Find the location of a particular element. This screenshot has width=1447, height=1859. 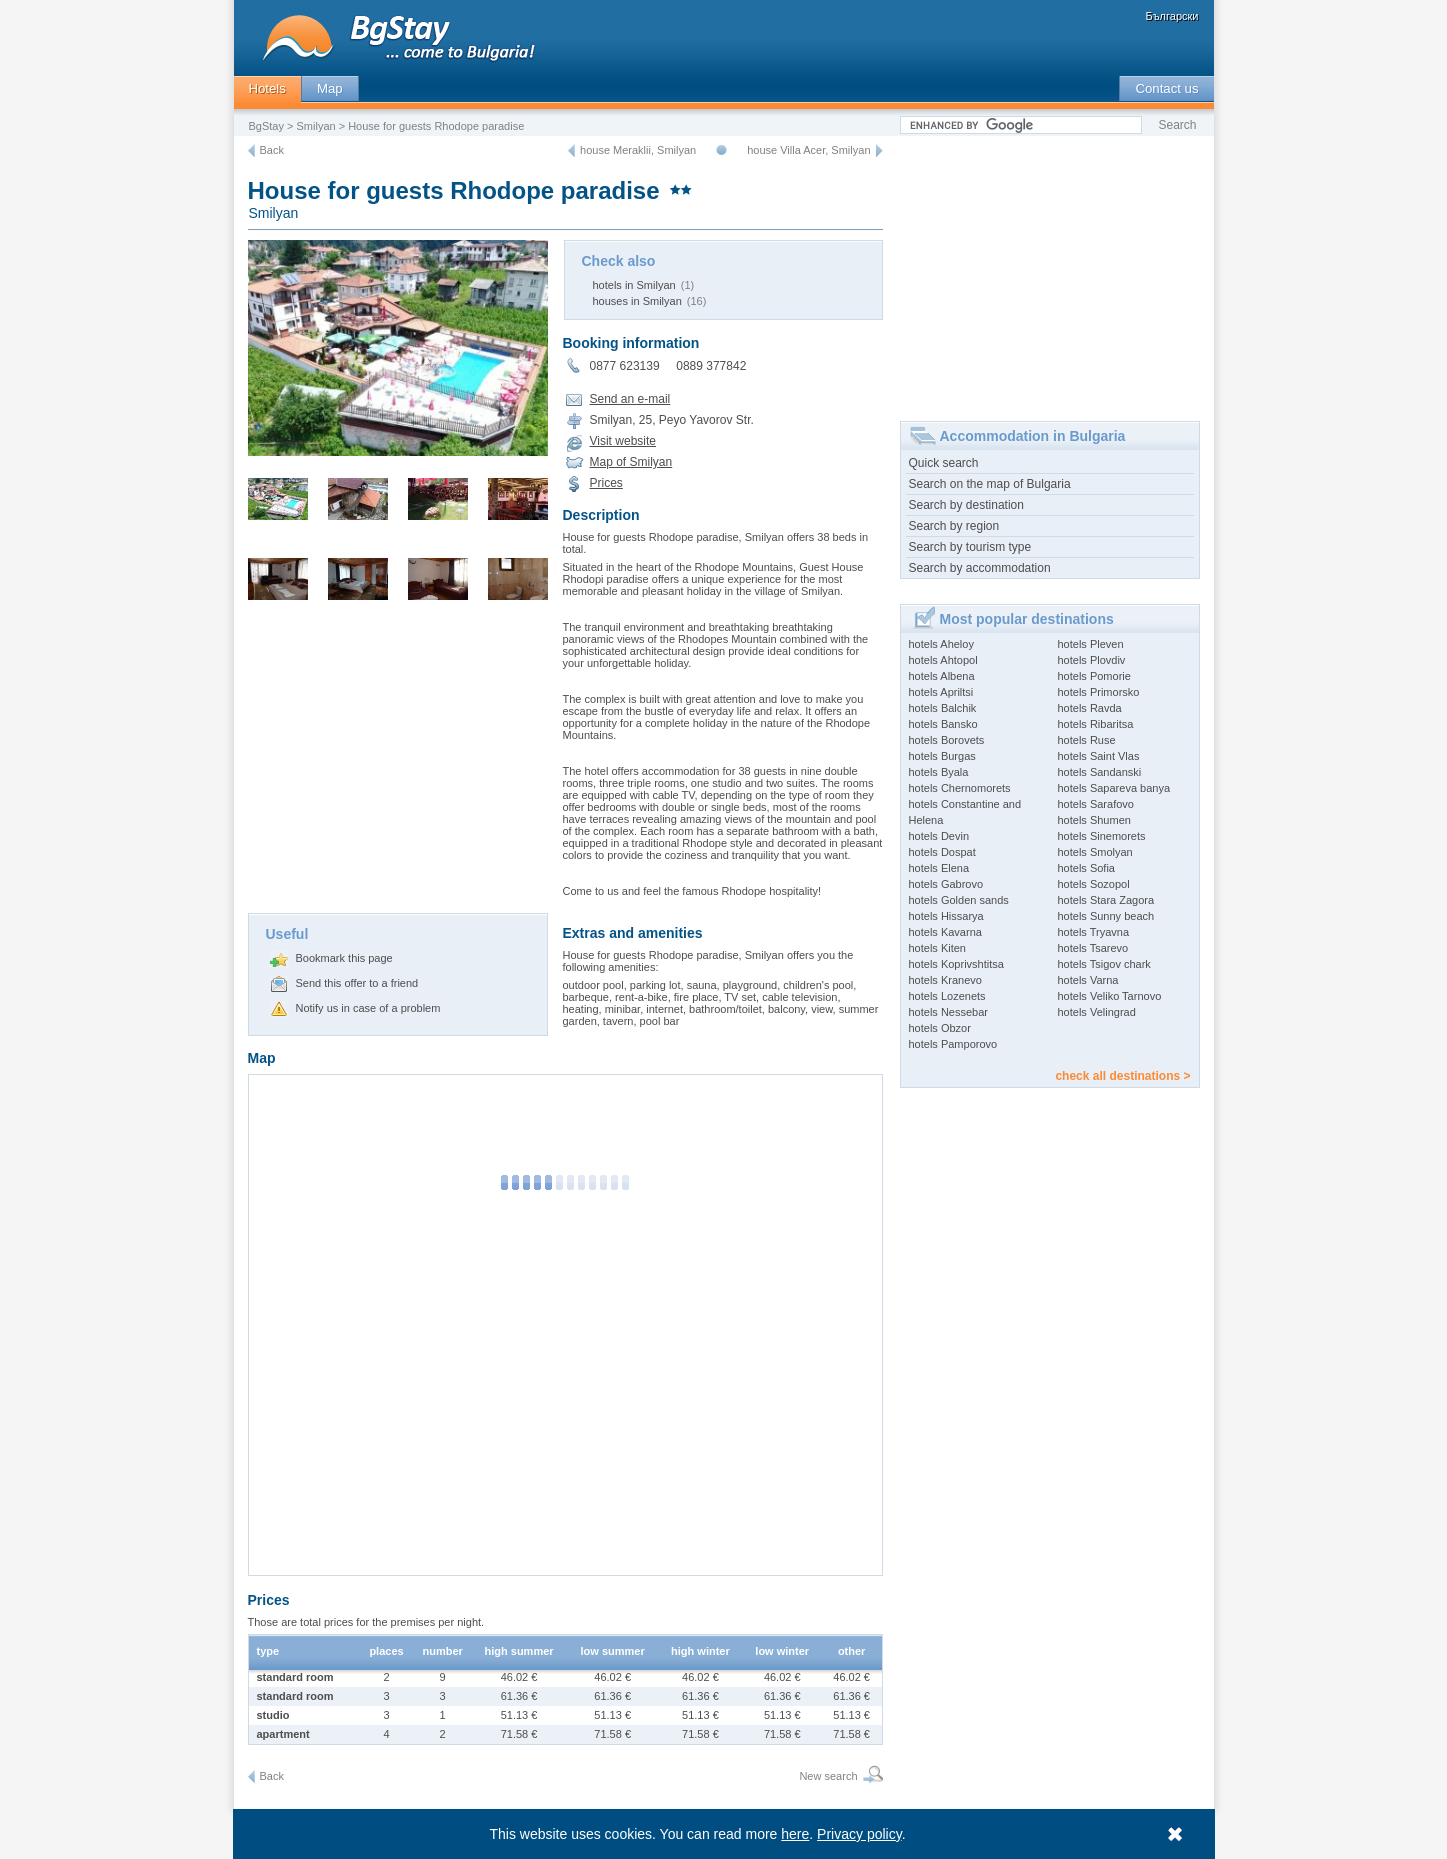

house Villa Acer, Smilyan is located at coordinates (808, 150).